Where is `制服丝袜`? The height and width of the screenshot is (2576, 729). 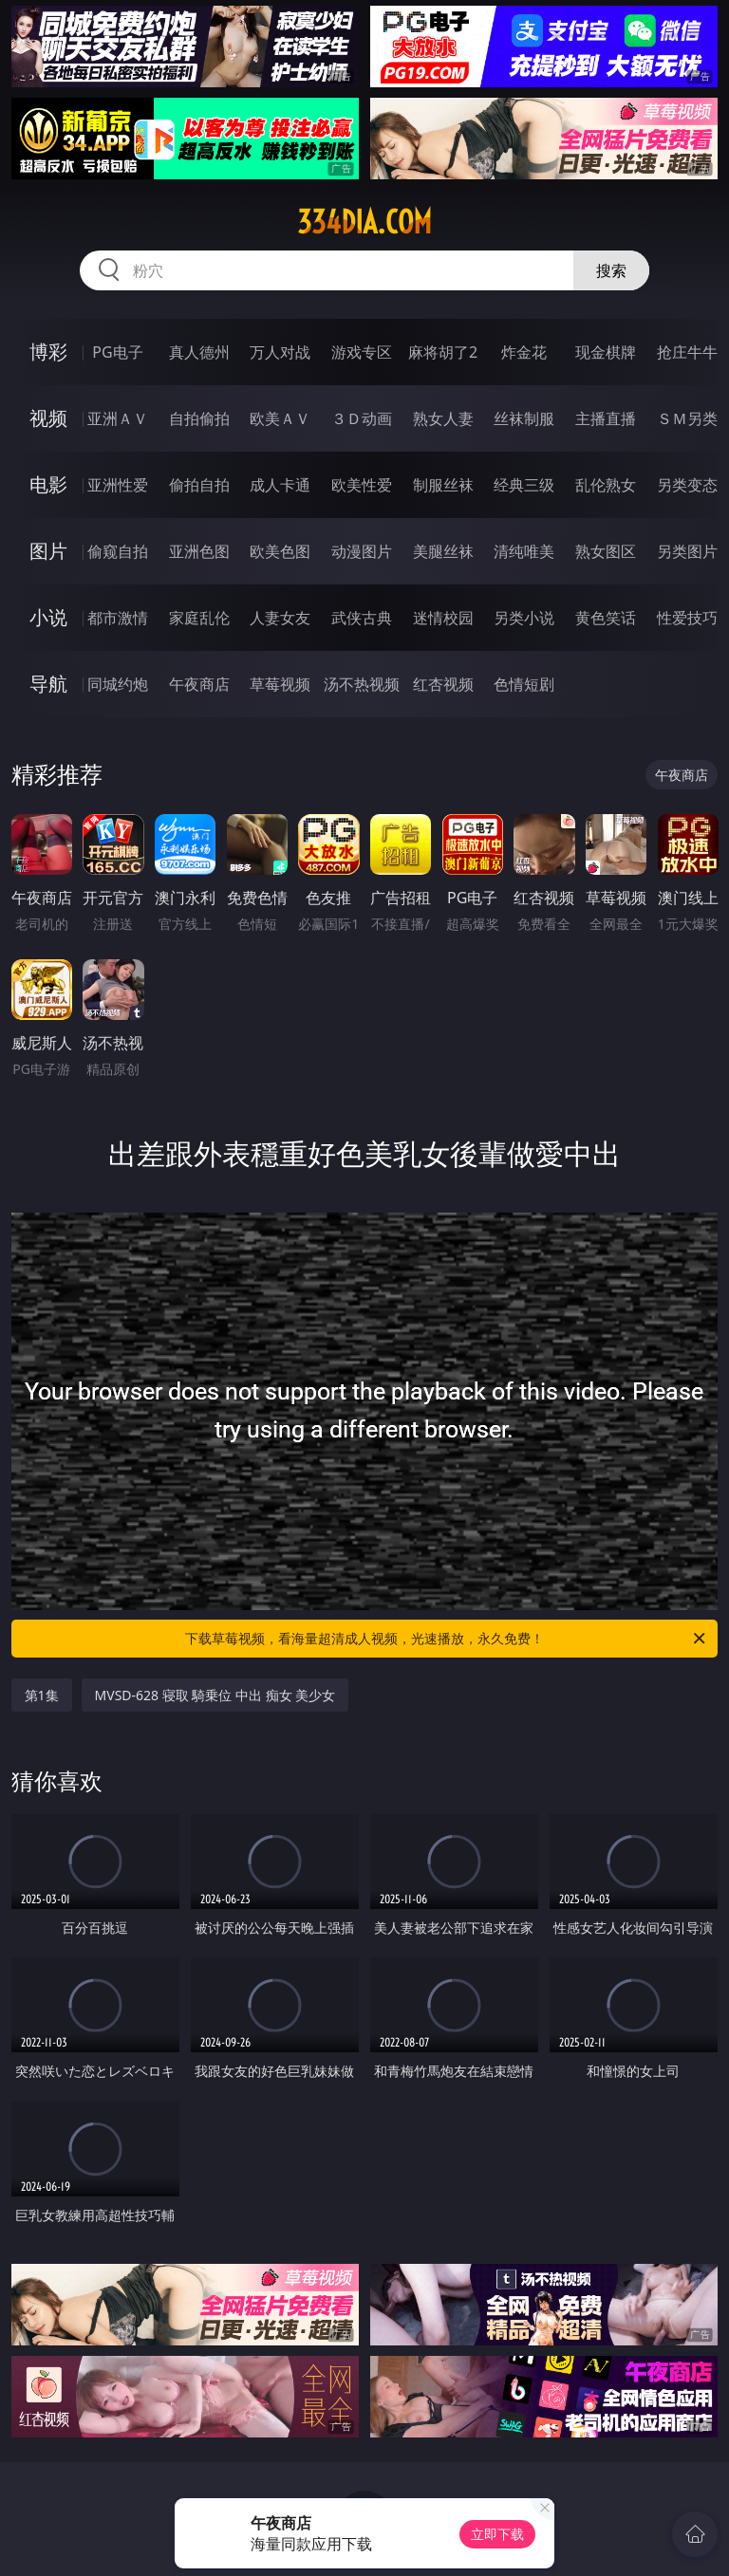
制服丝袜 is located at coordinates (443, 484).